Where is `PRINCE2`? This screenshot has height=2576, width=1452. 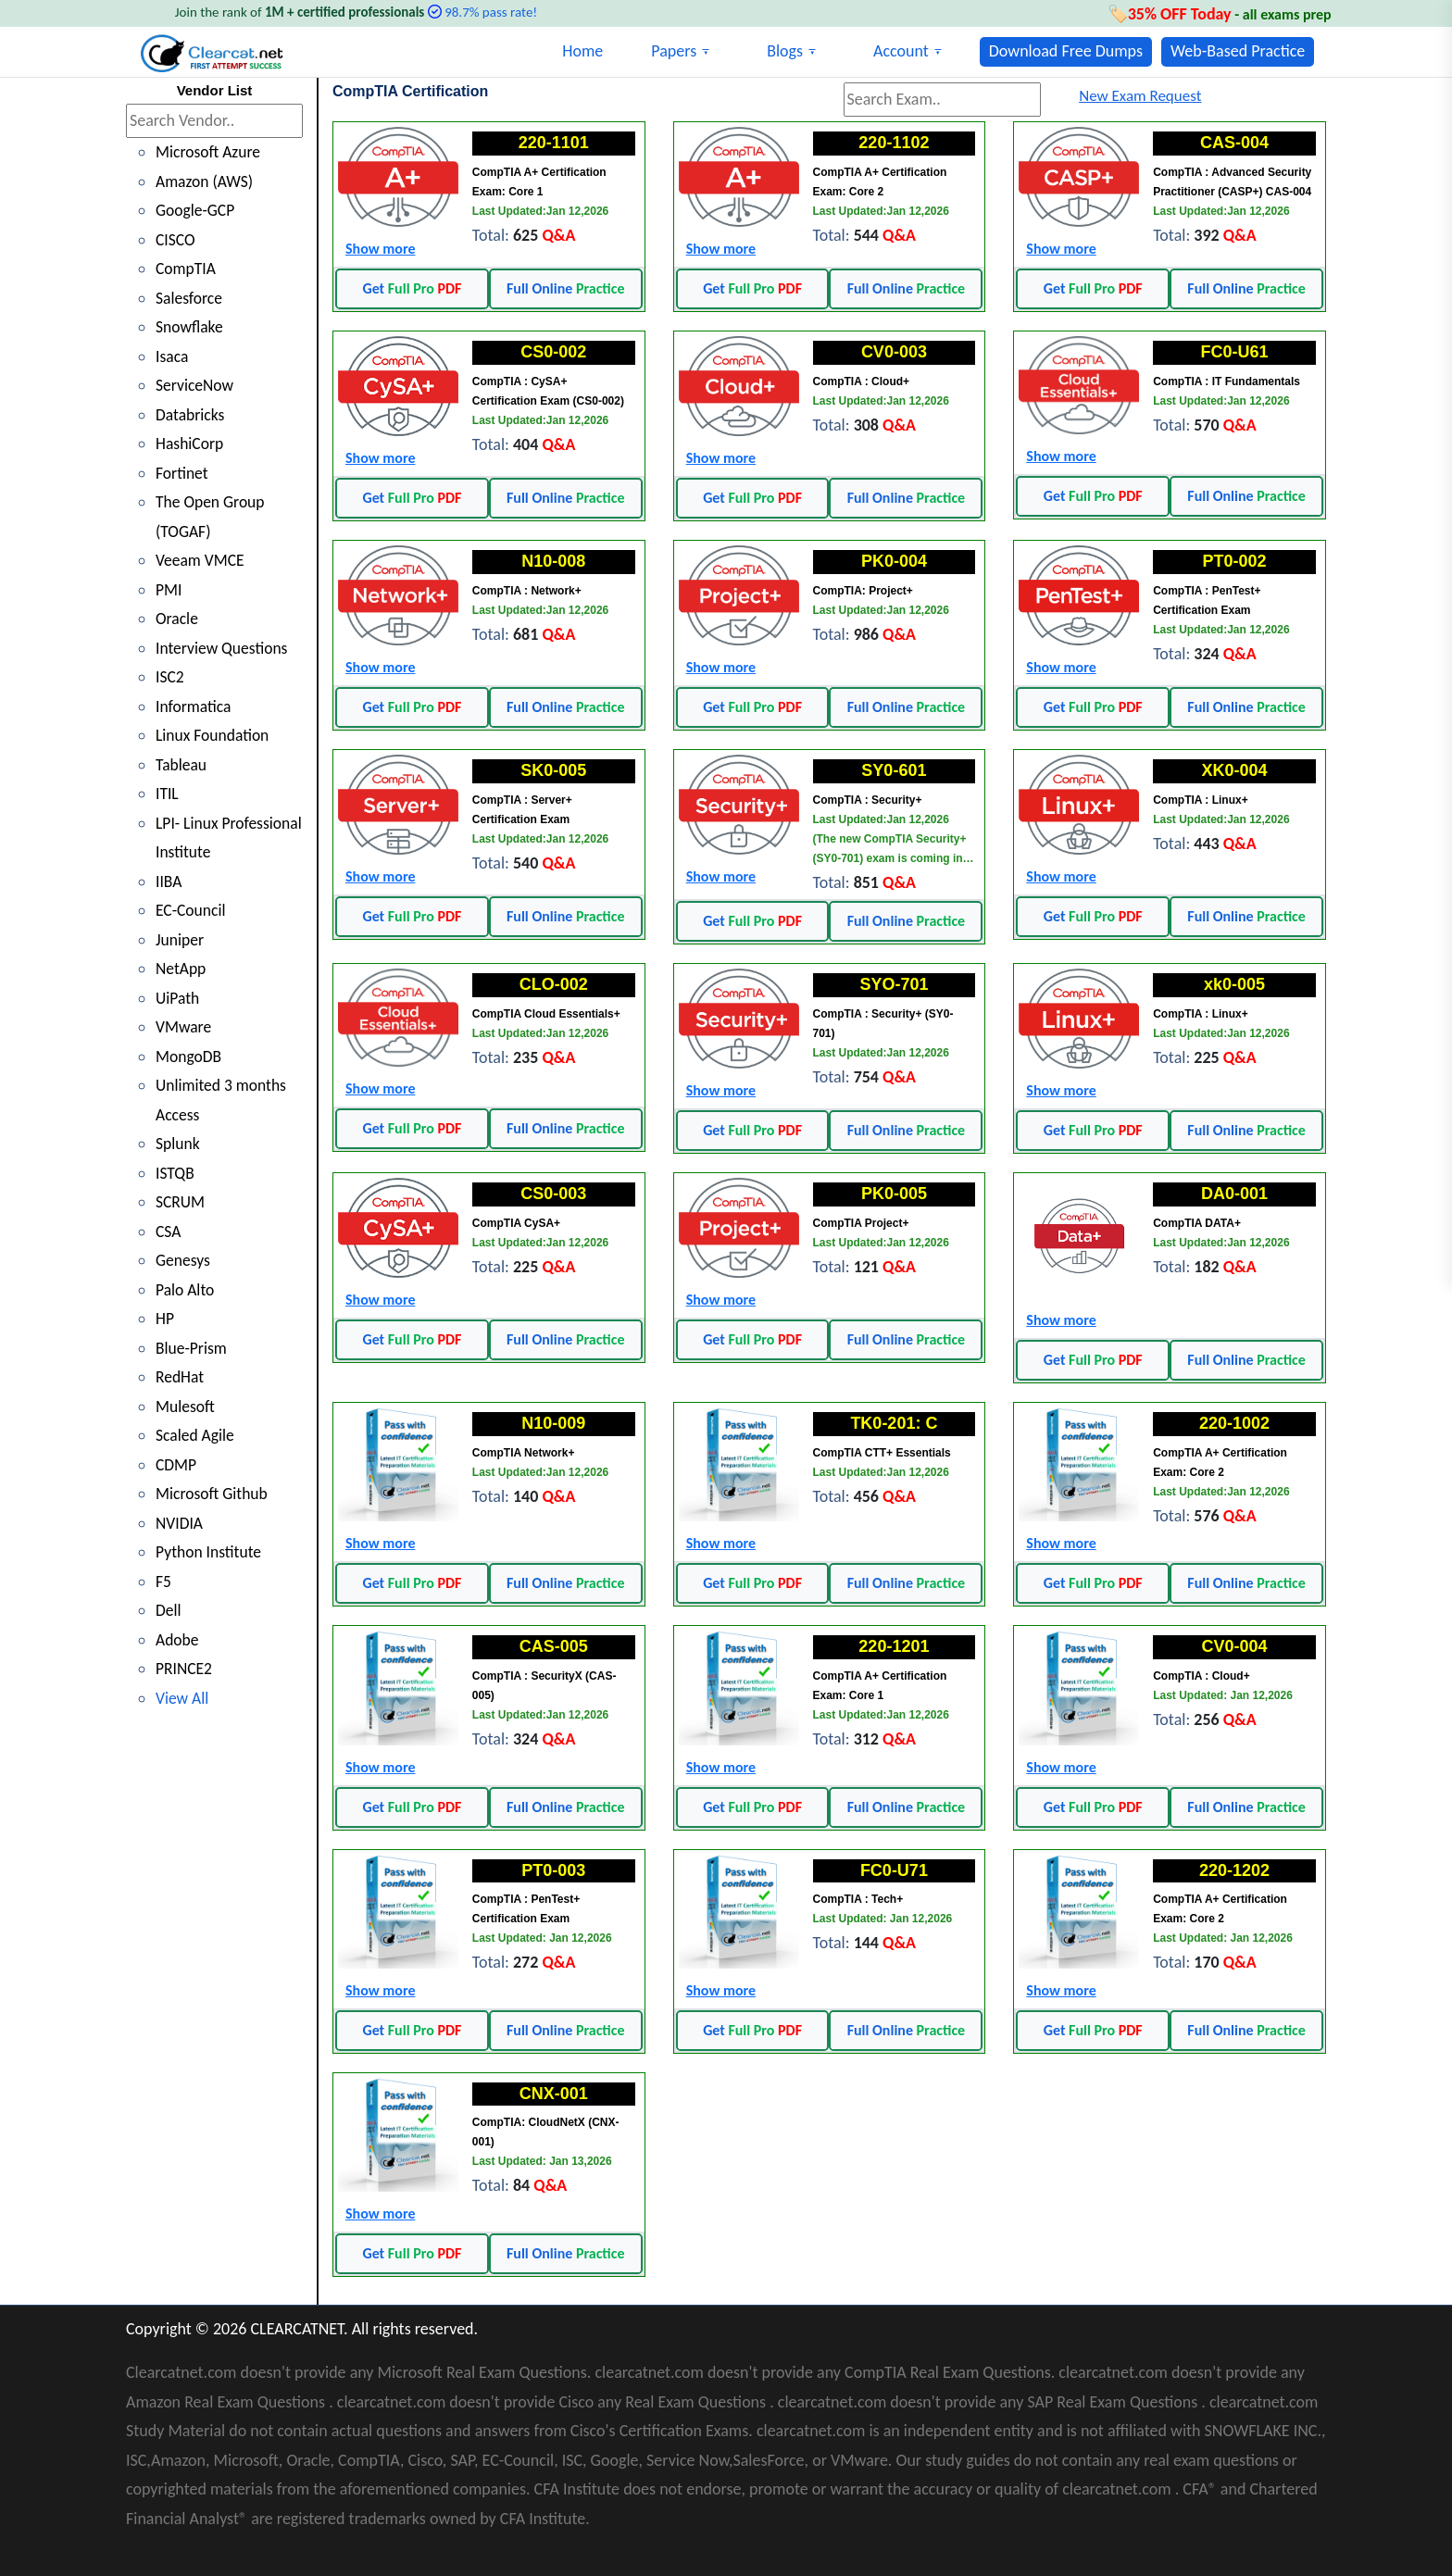 PRINCE2 is located at coordinates (185, 1668).